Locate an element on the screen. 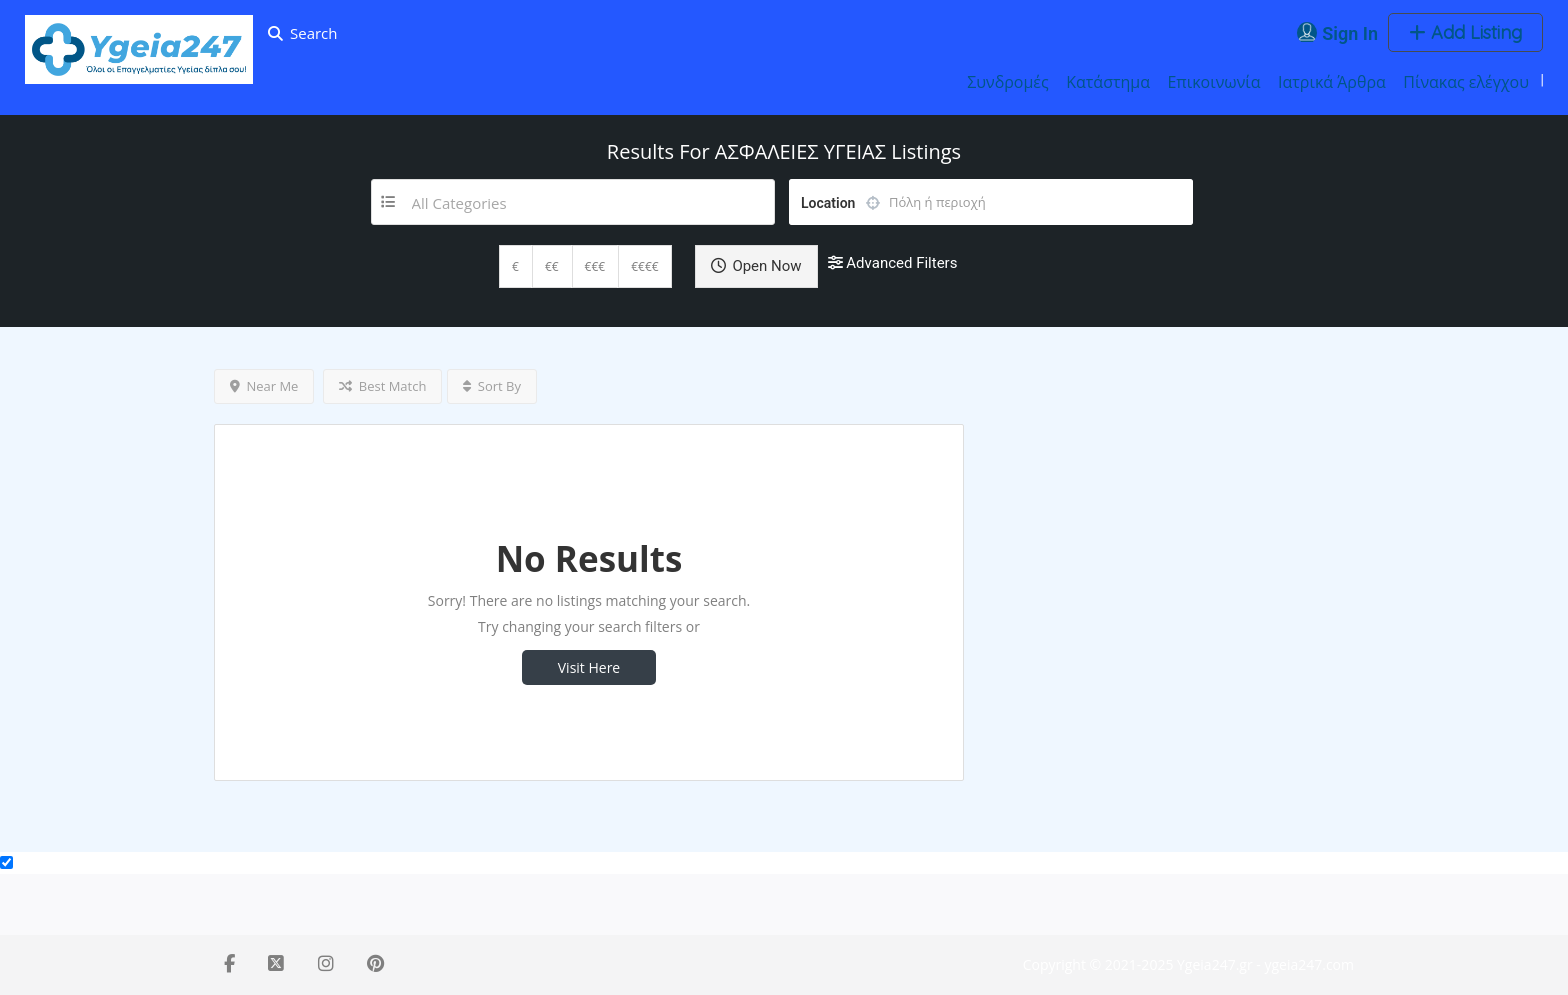  Επικοινωνία is located at coordinates (1213, 82).